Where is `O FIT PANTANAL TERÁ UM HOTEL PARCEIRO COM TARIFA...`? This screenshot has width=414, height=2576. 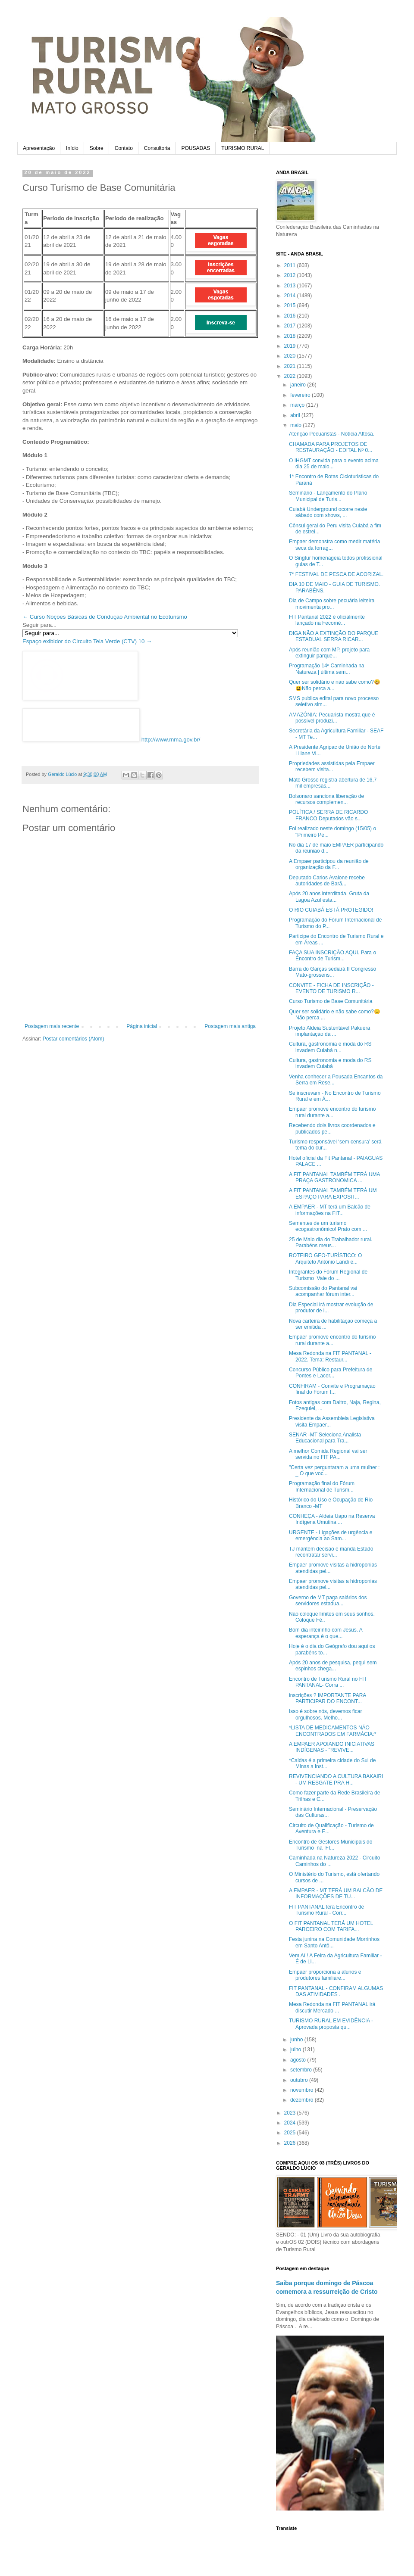 O FIT PANTANAL TERÁ UM HOTEL PARCEIRO COM TARIFA... is located at coordinates (331, 1926).